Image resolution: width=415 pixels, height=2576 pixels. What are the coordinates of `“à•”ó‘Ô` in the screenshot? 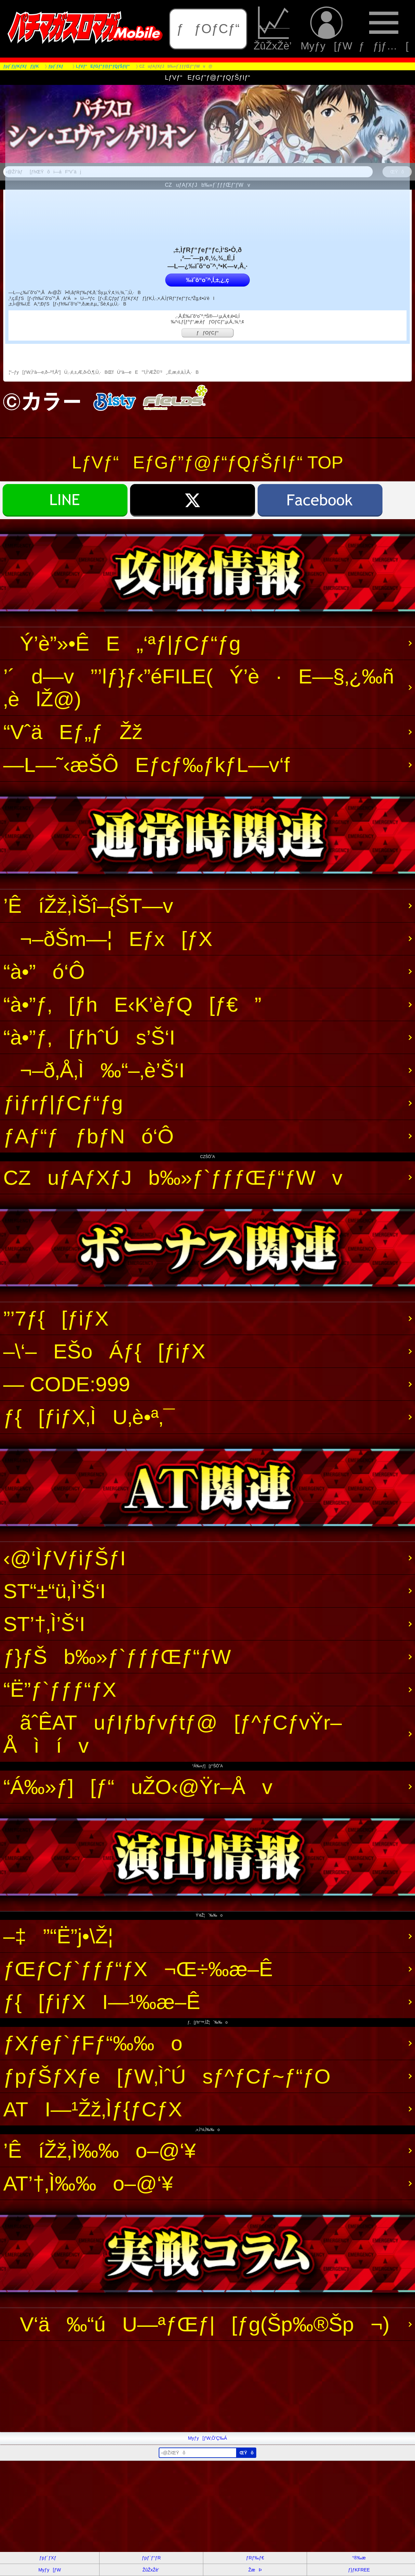 It's located at (44, 971).